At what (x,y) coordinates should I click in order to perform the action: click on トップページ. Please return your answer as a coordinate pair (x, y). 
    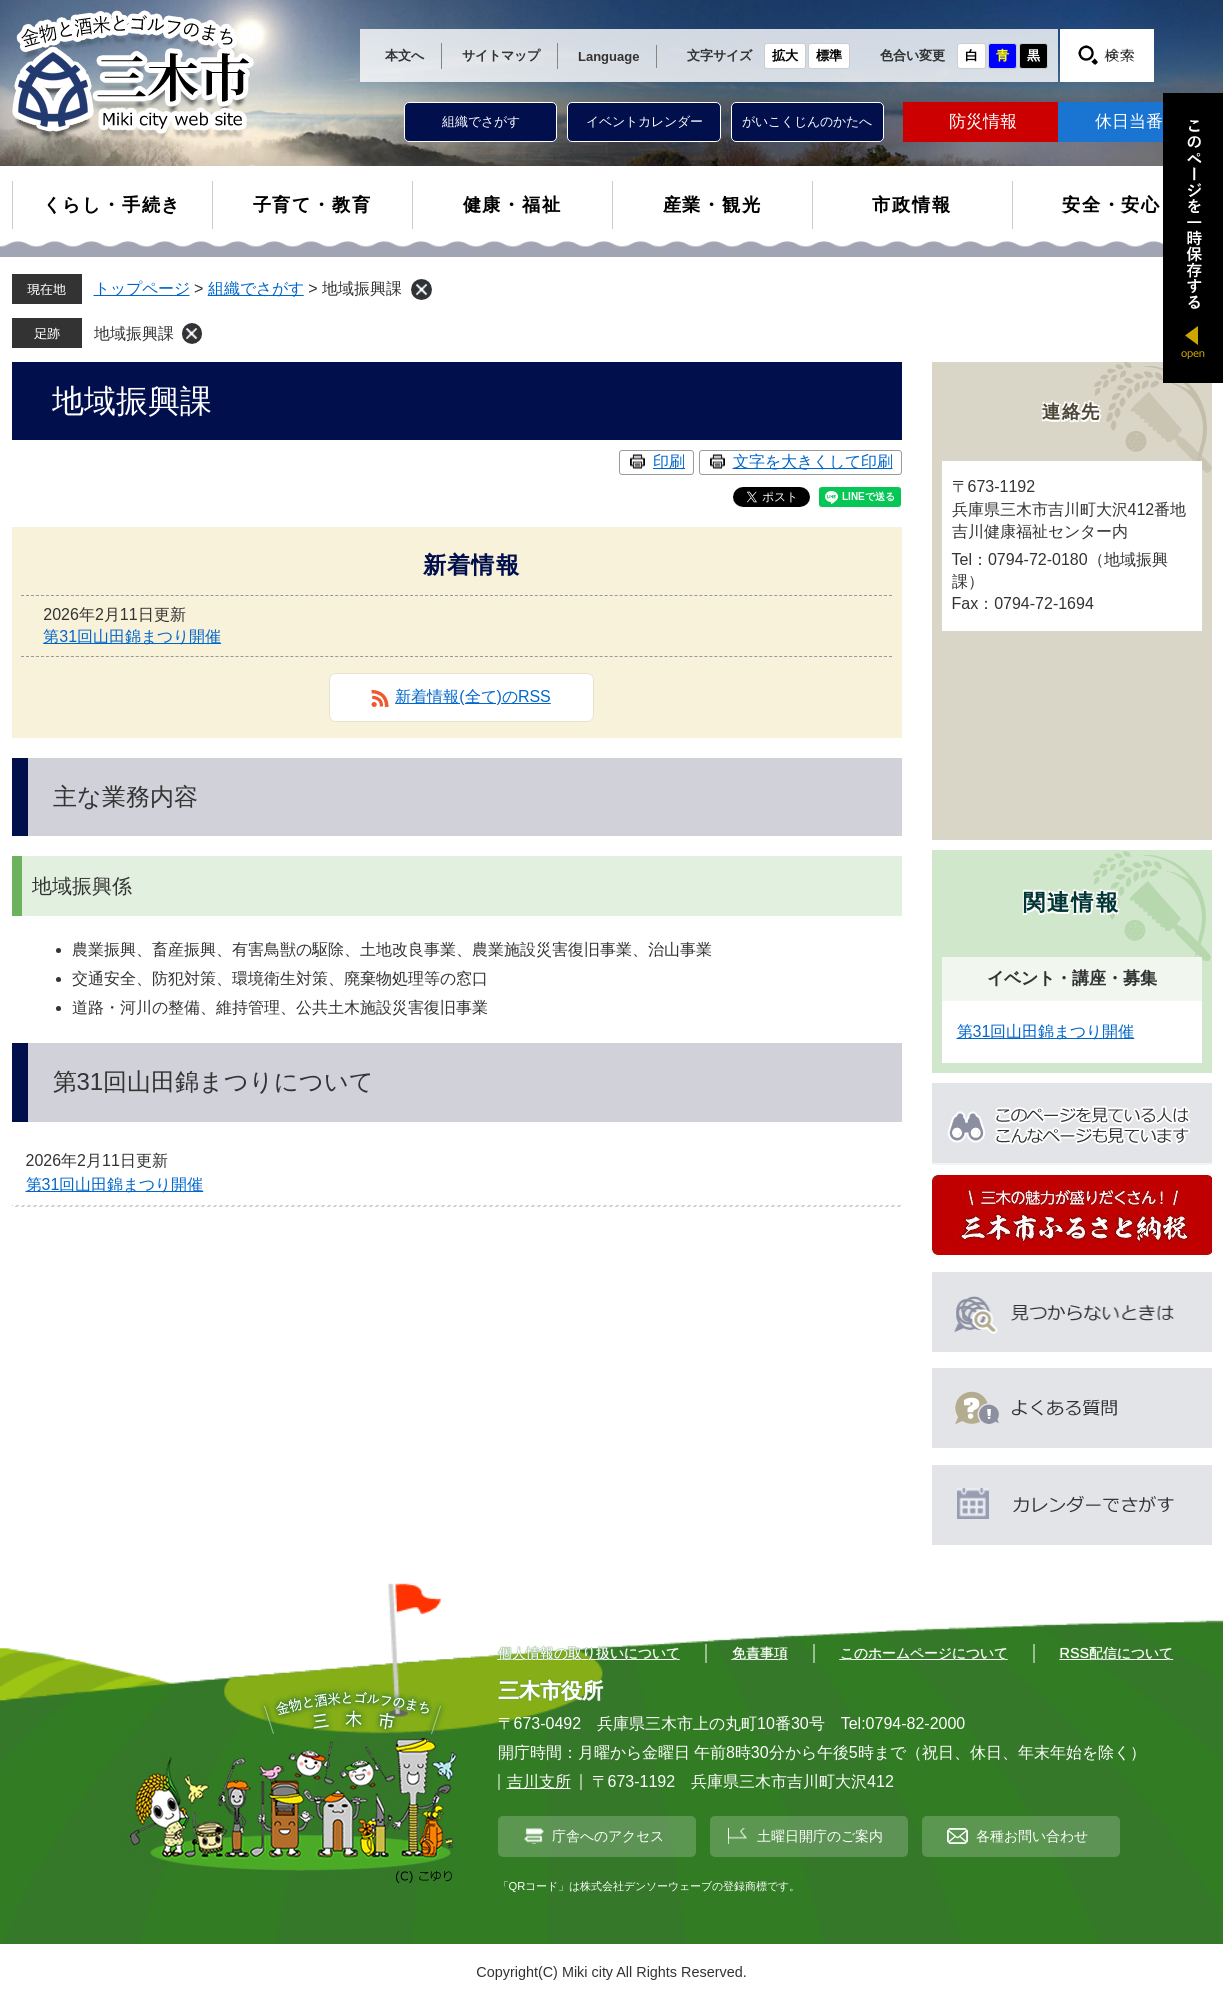
    Looking at the image, I should click on (142, 288).